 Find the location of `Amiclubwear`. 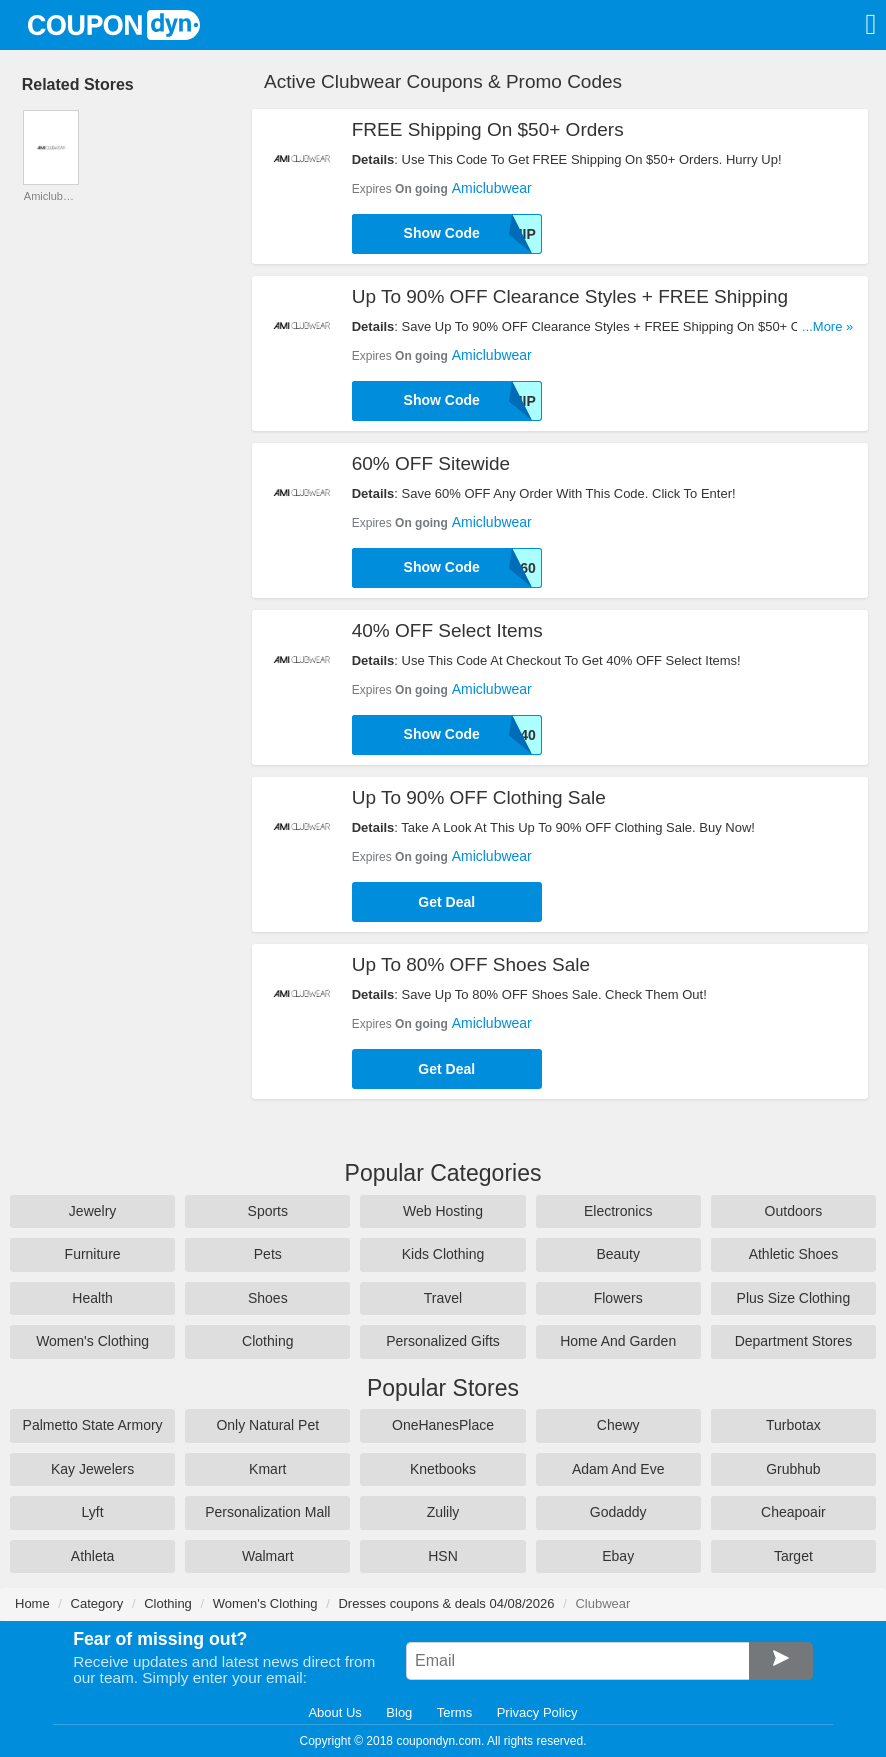

Amiclubwear is located at coordinates (492, 188).